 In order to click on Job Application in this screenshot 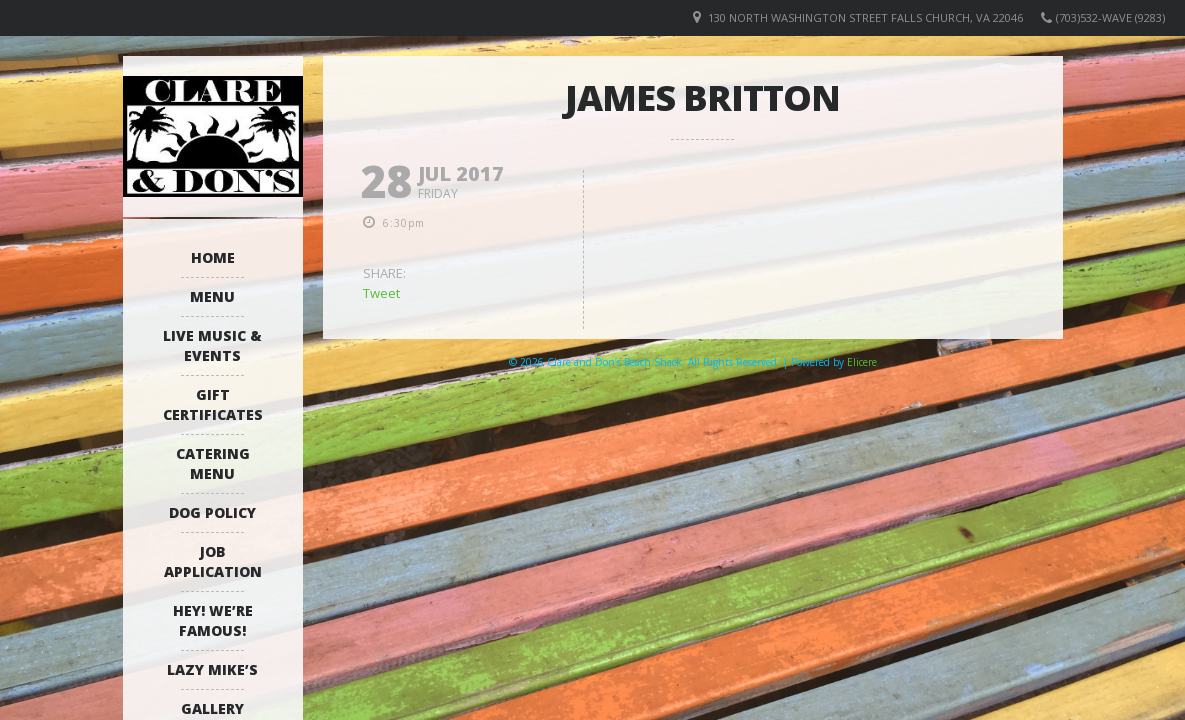, I will do `click(213, 561)`.